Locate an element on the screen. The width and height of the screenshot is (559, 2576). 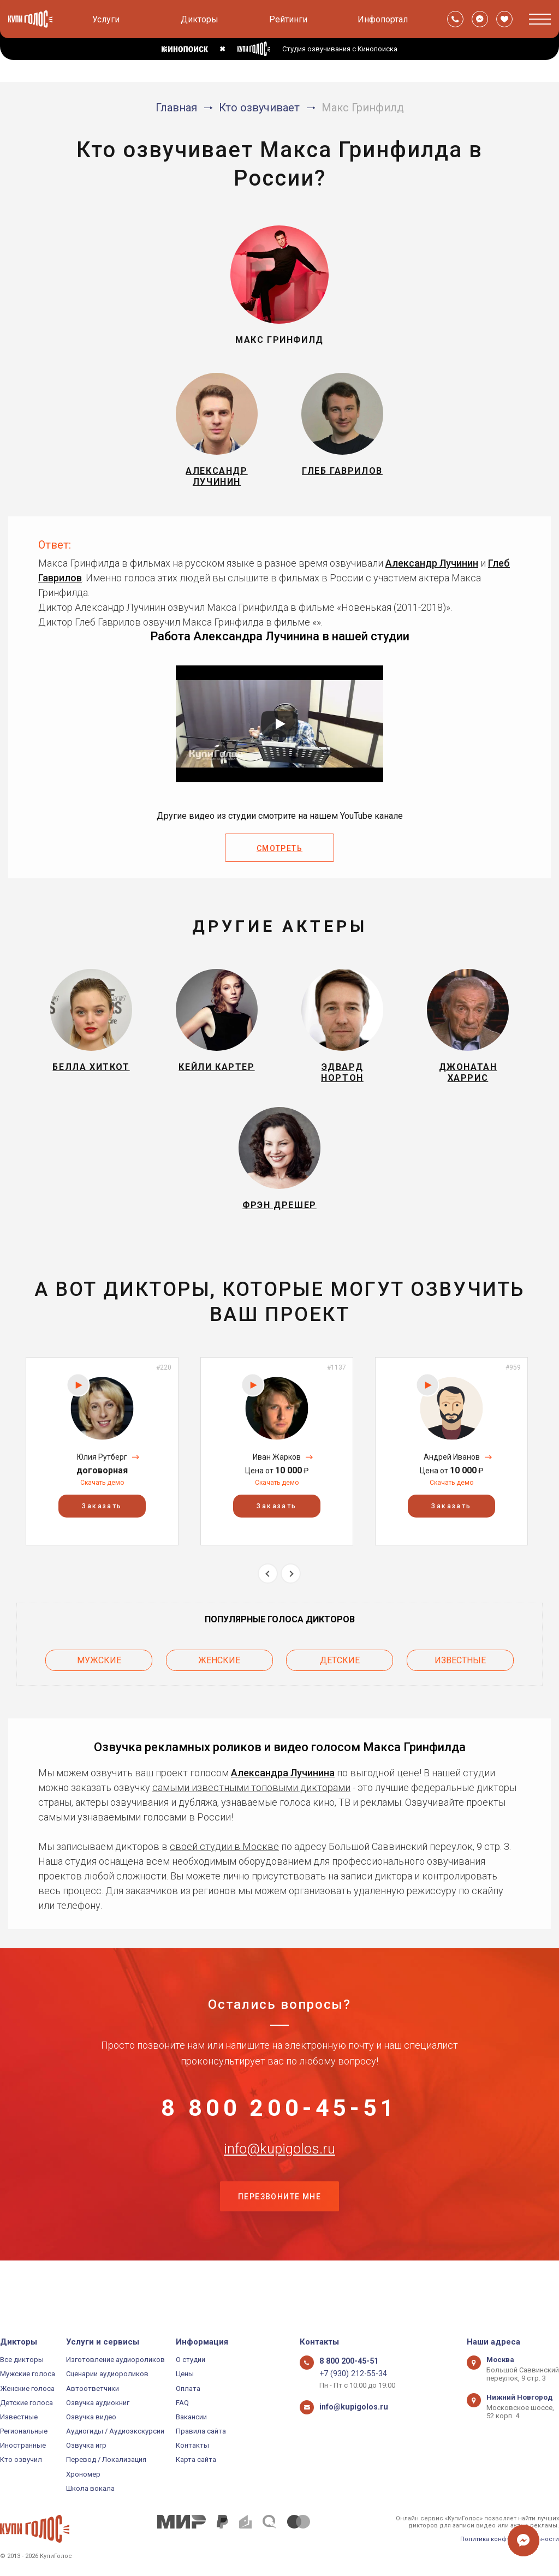
Детские голоса is located at coordinates (26, 2403).